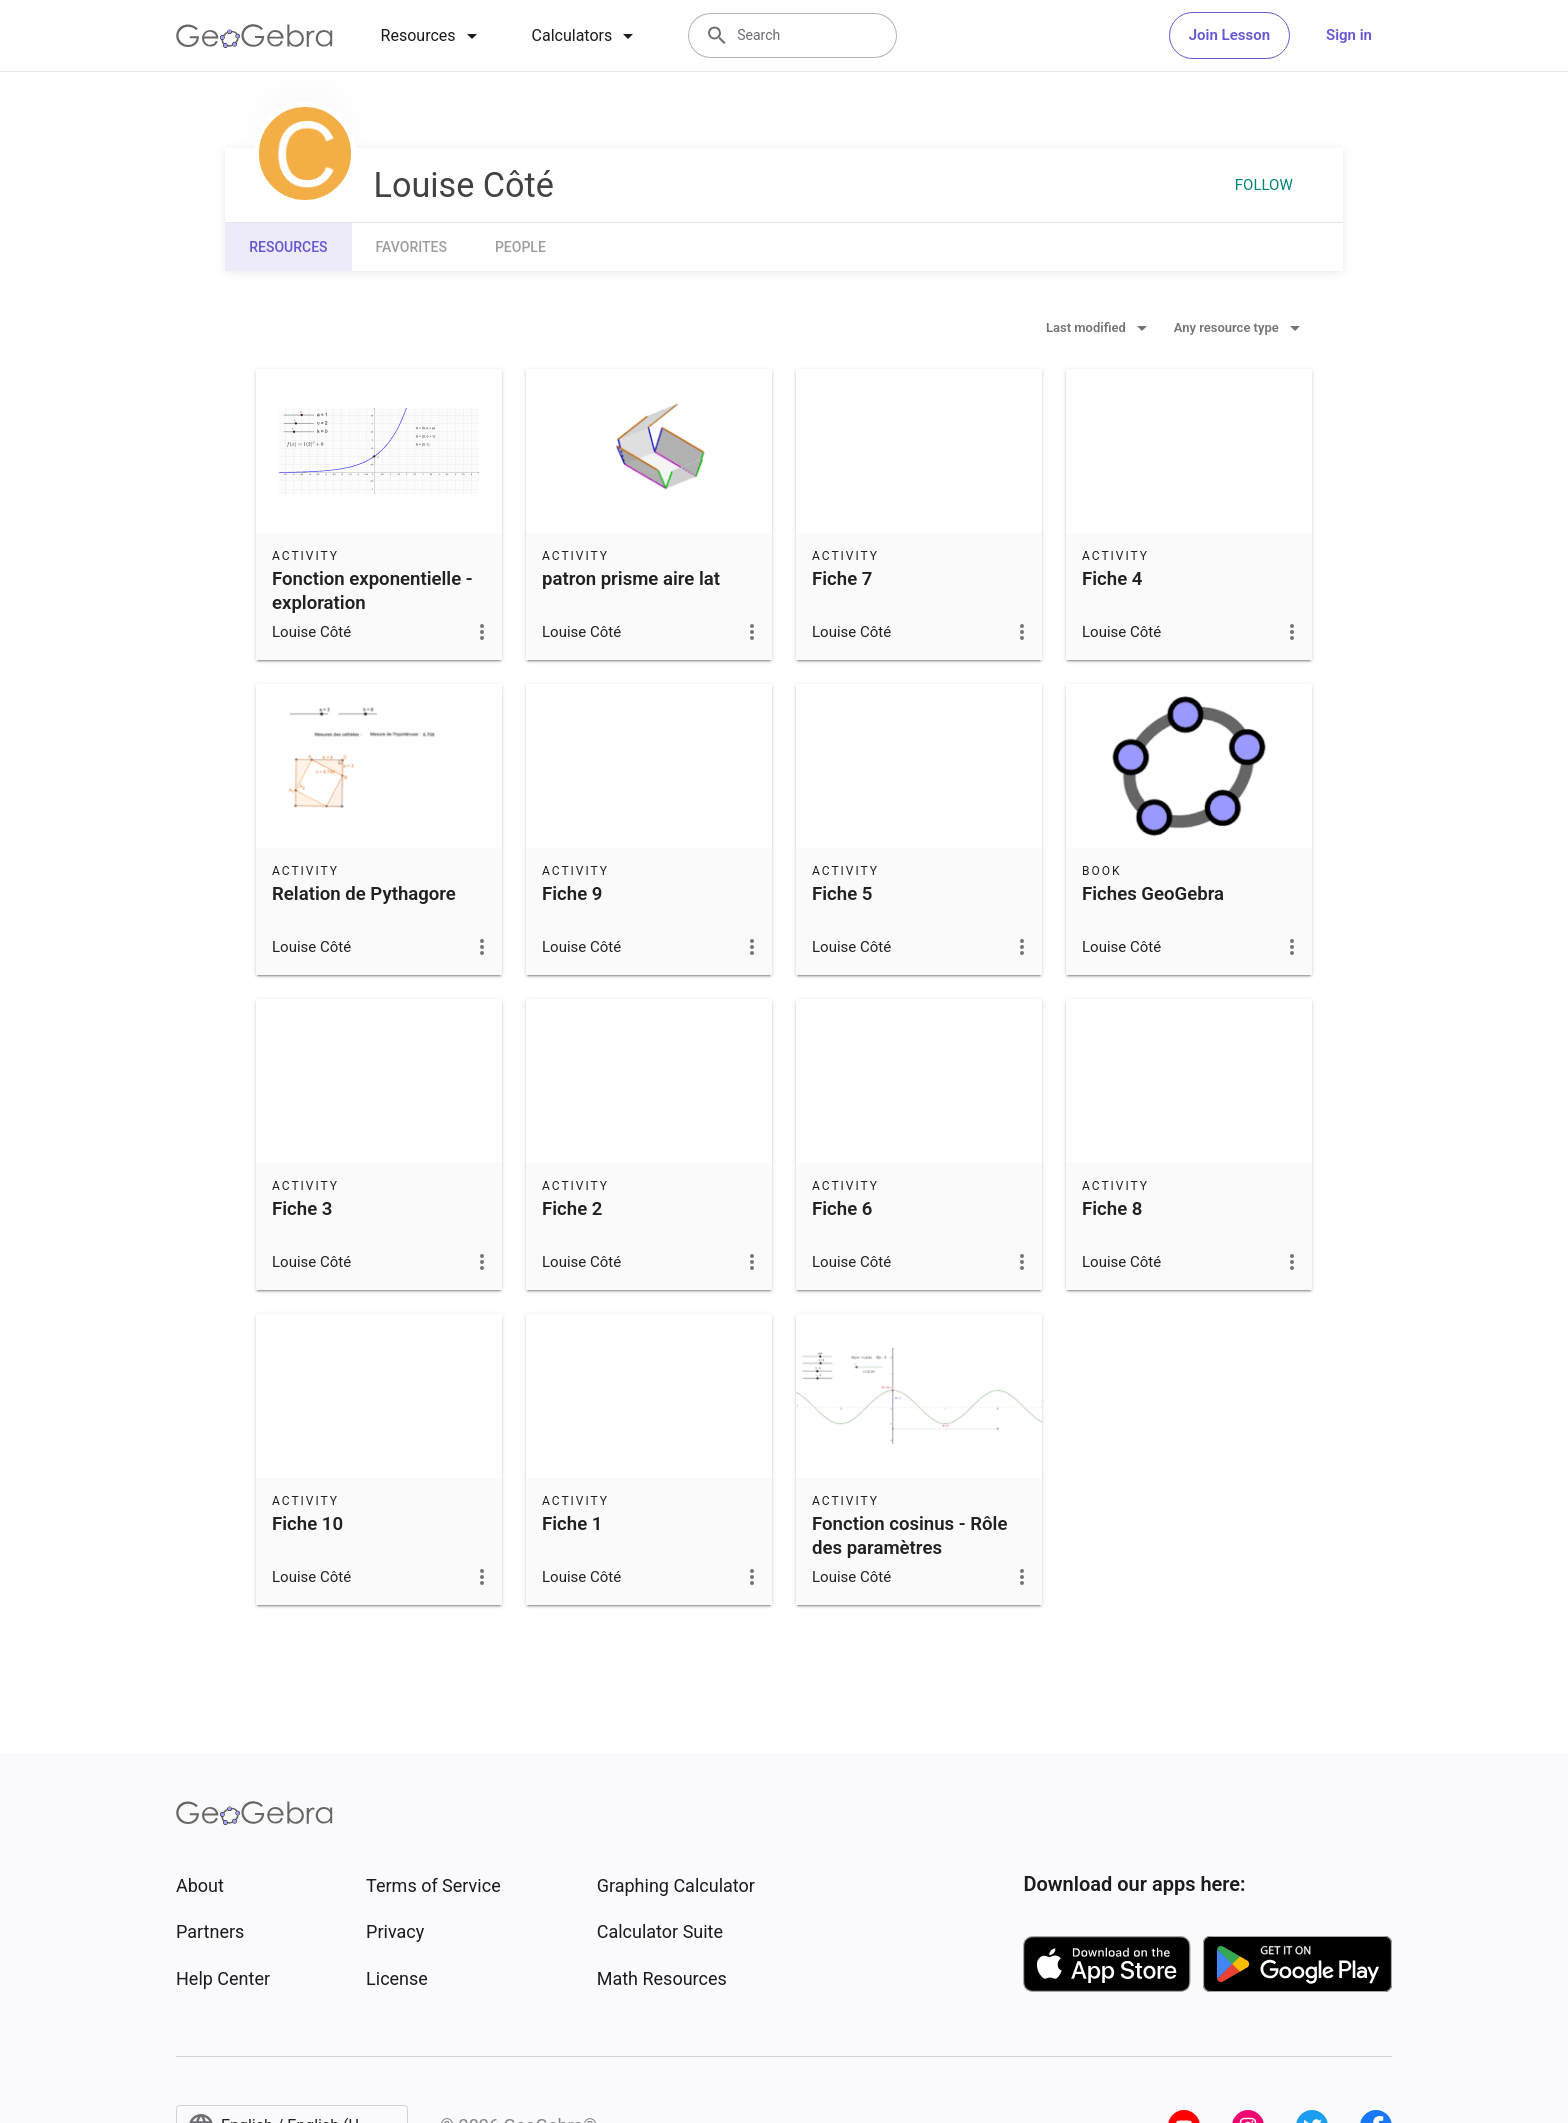  I want to click on Fiche 7, so click(842, 579).